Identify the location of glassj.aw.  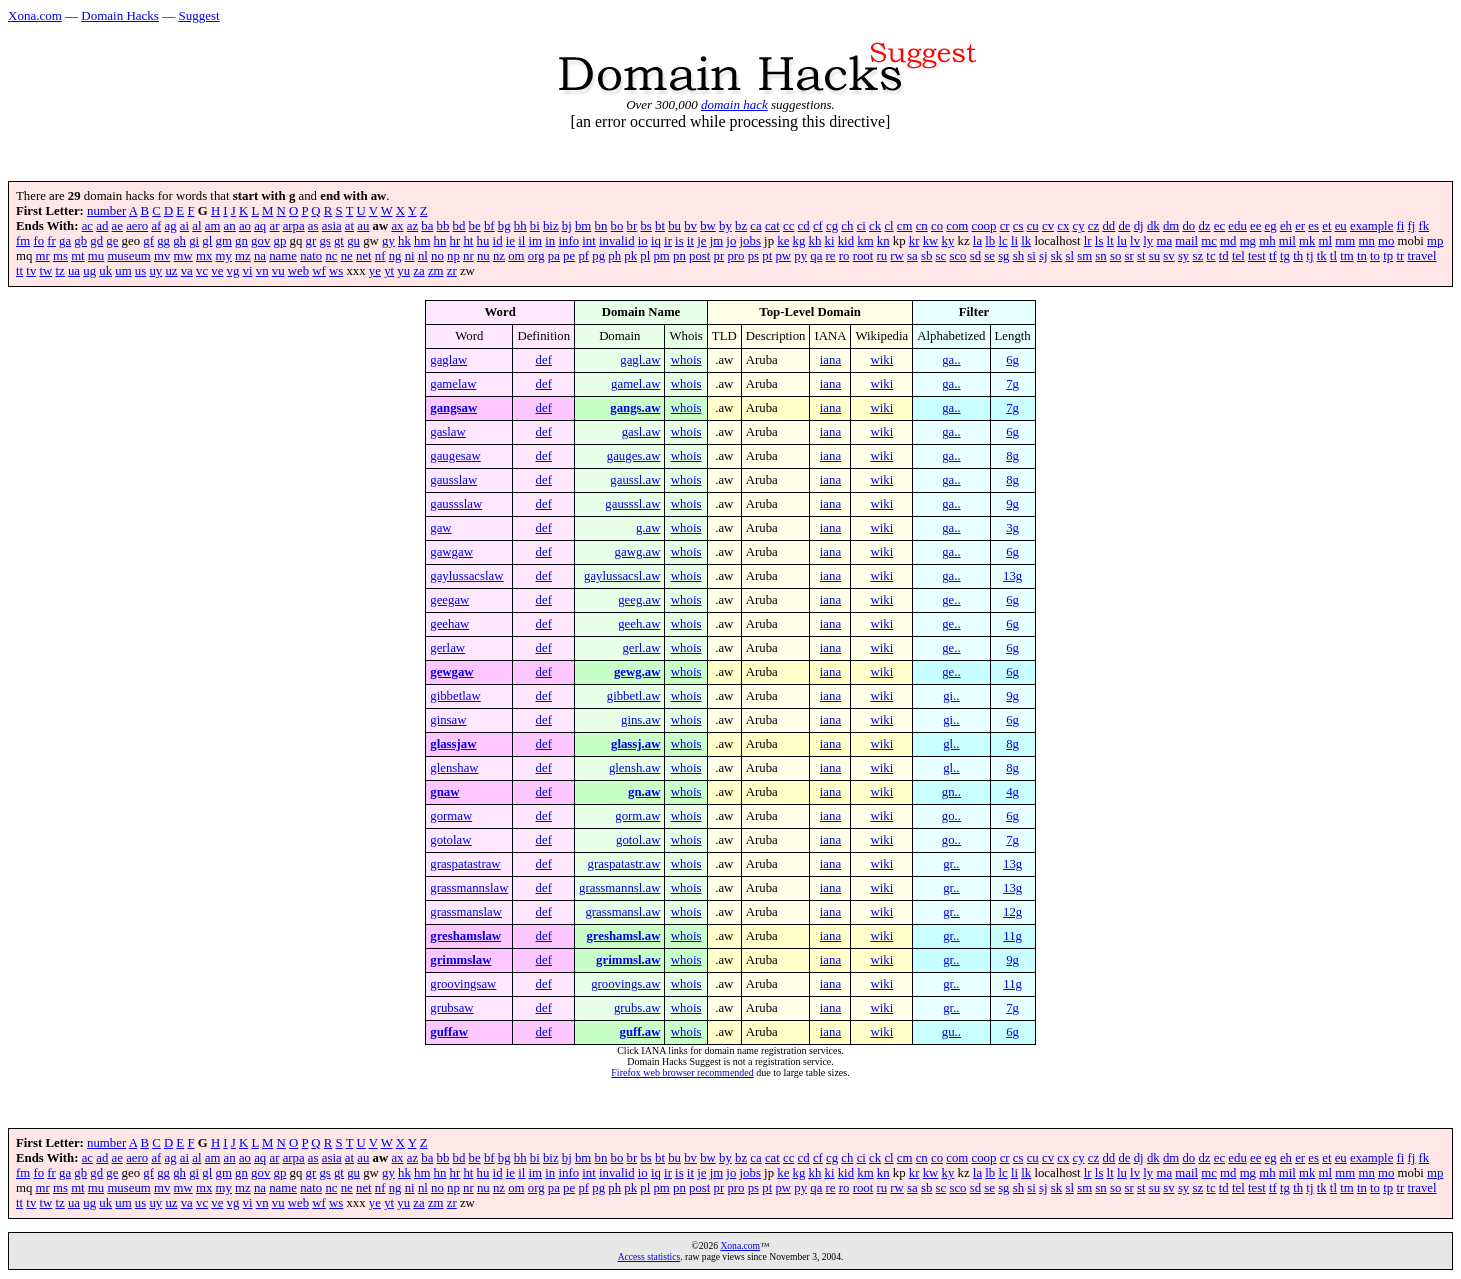
(635, 744).